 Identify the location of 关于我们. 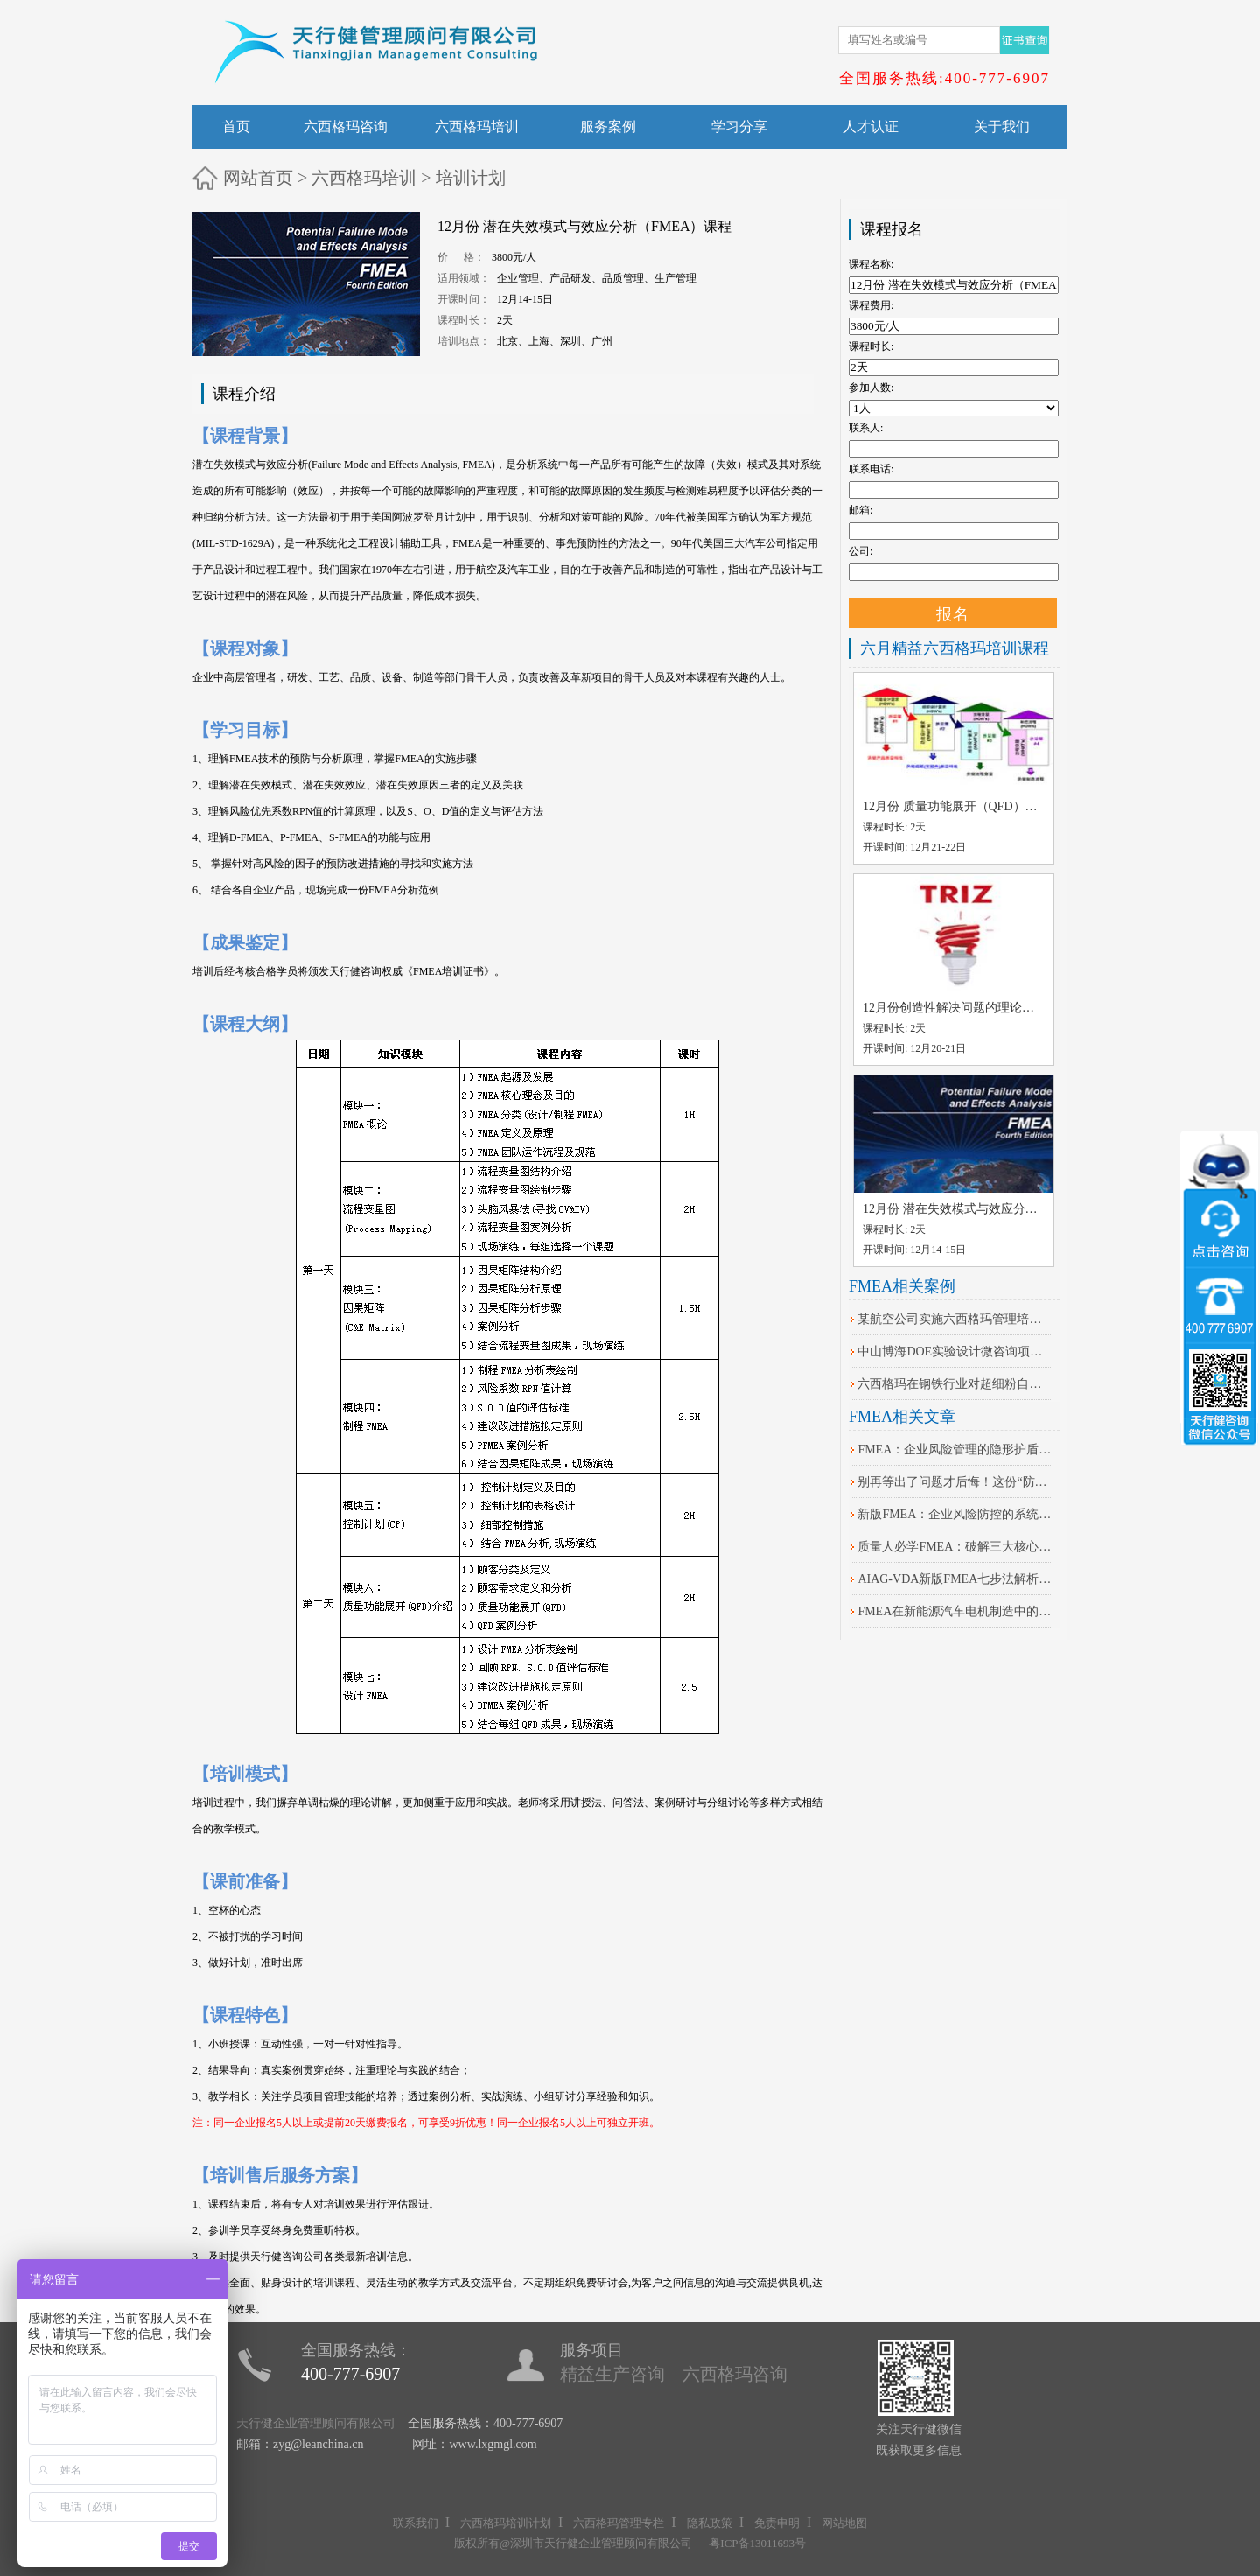
(1002, 126).